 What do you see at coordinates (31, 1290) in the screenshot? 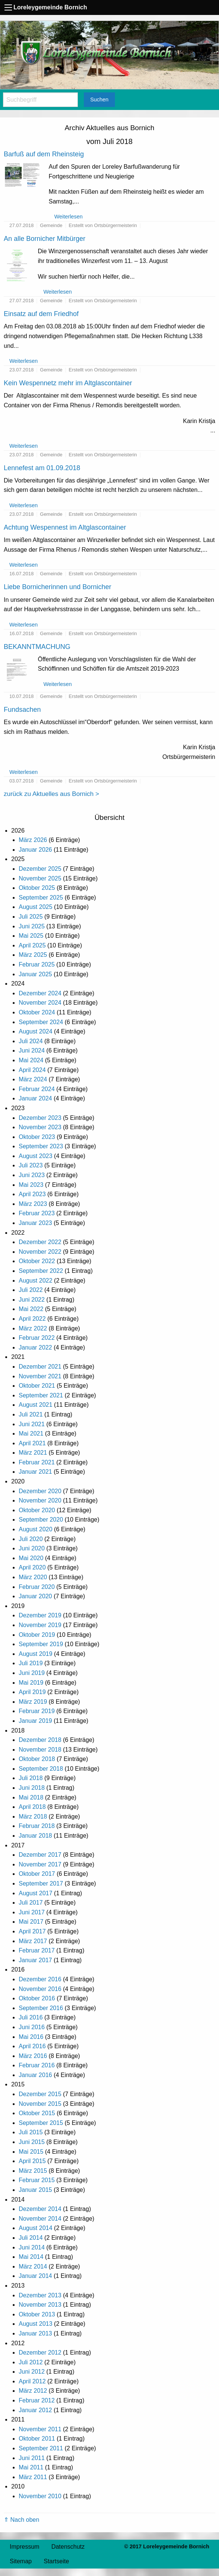
I see `Juli 2022` at bounding box center [31, 1290].